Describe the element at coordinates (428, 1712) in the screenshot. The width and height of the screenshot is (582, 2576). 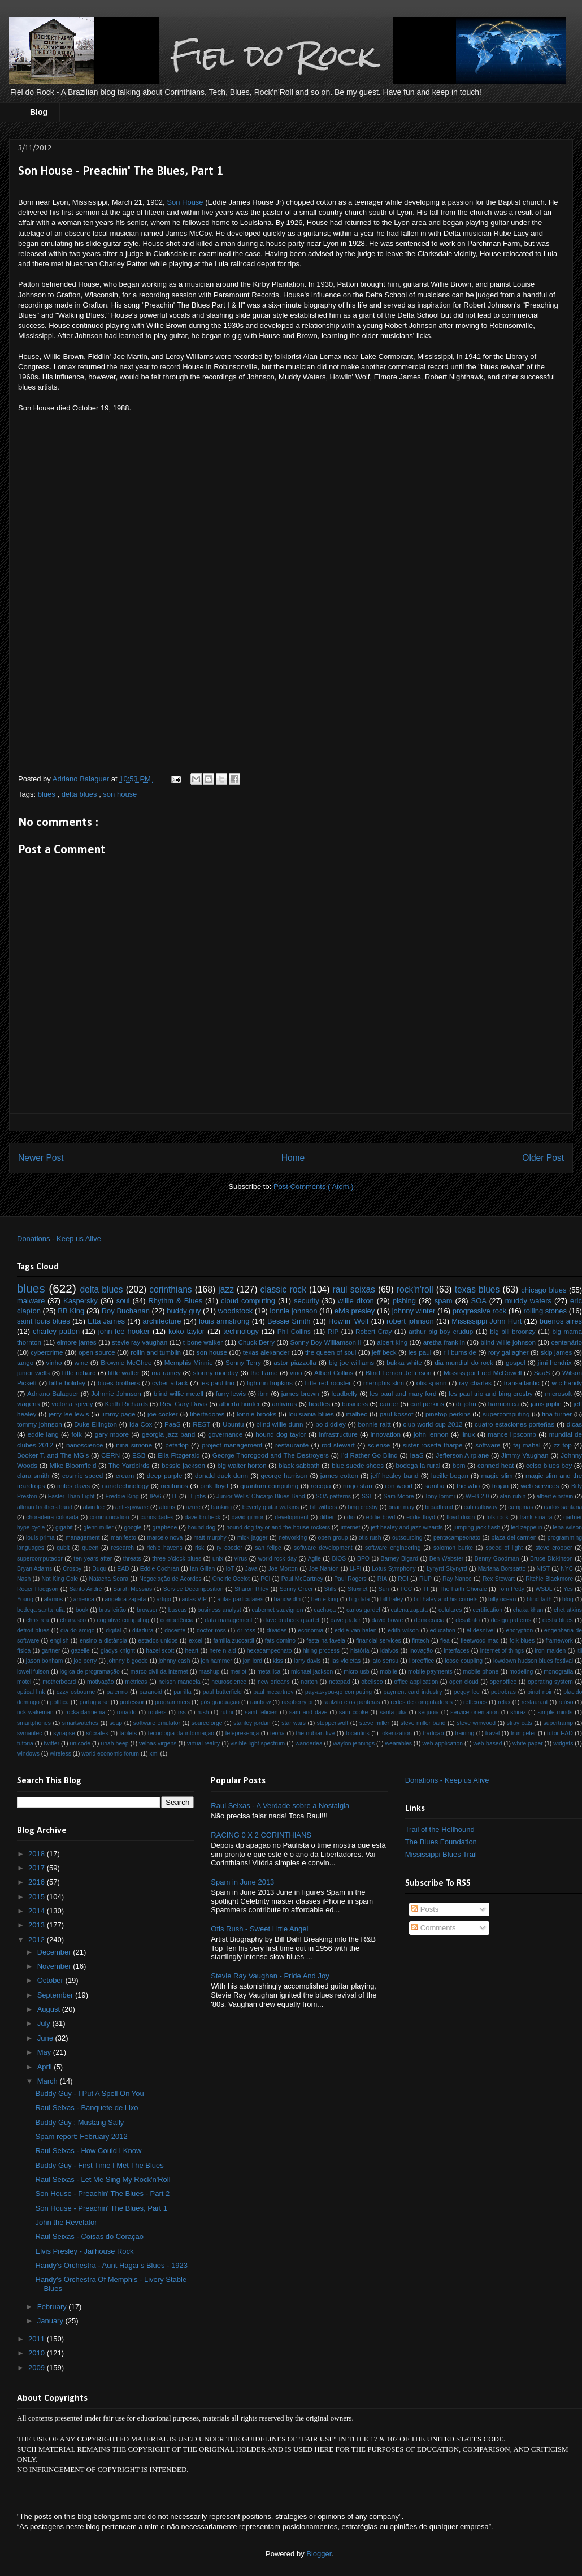
I see `sequoia` at that location.